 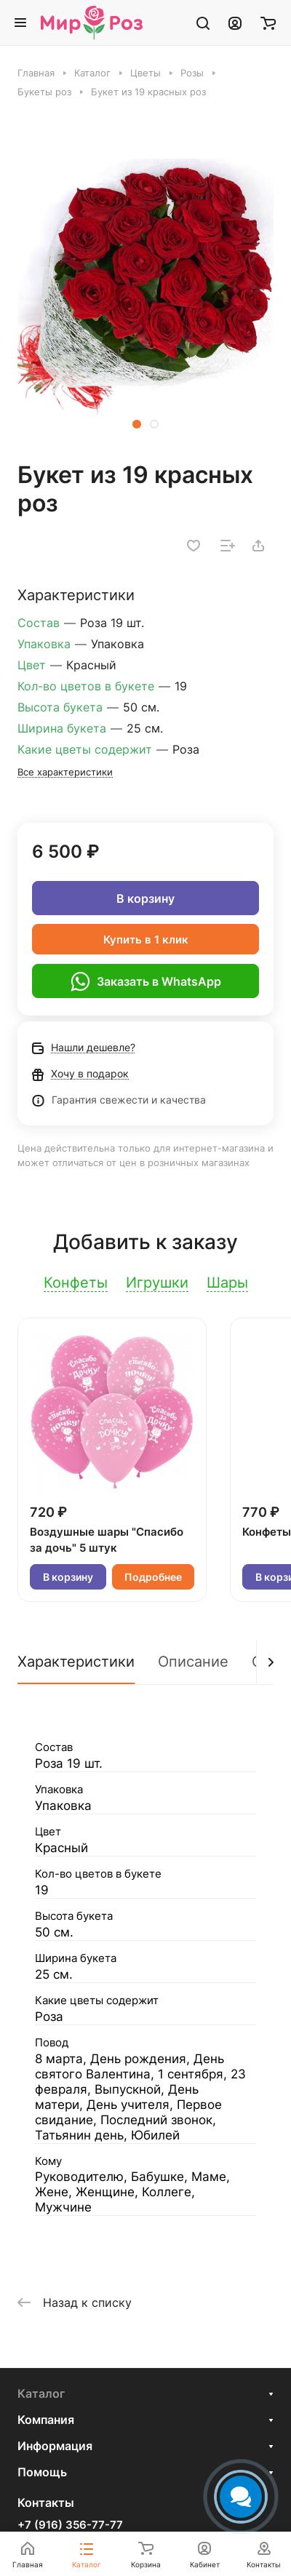 I want to click on Подробнее, so click(x=153, y=1577).